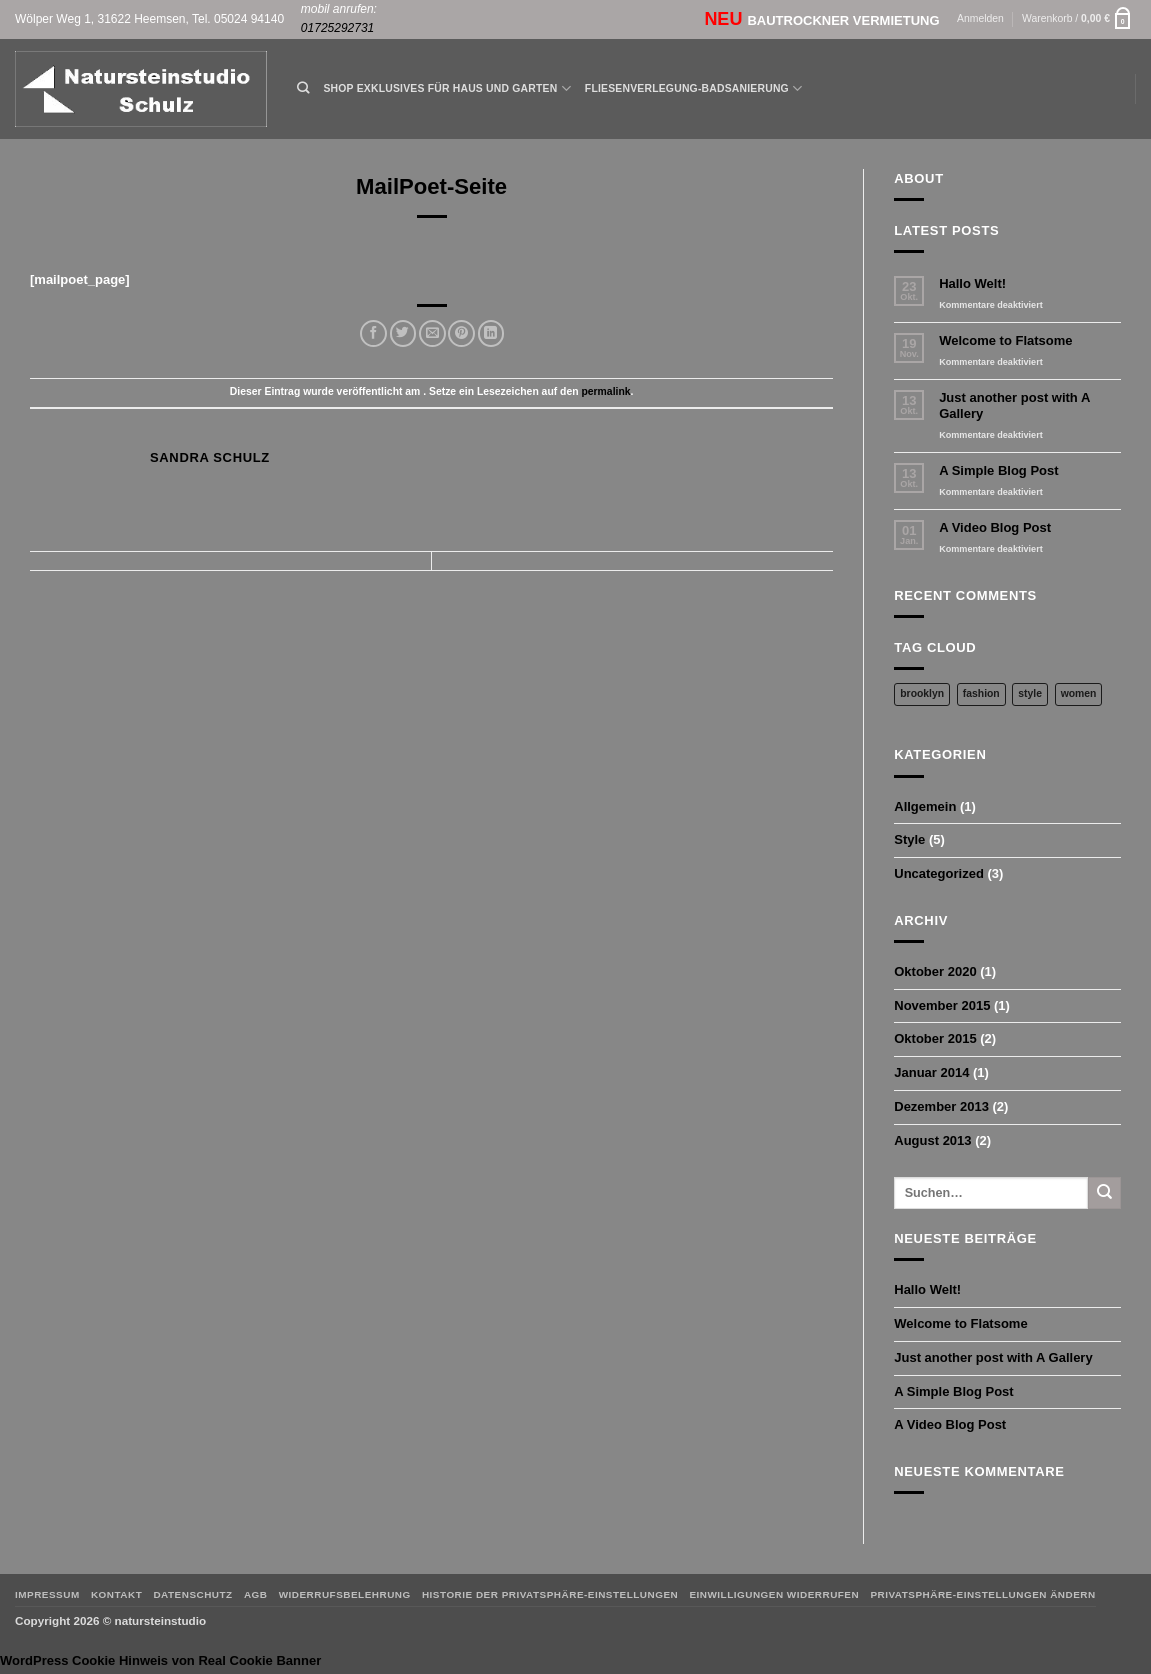  What do you see at coordinates (47, 1594) in the screenshot?
I see `Impressum` at bounding box center [47, 1594].